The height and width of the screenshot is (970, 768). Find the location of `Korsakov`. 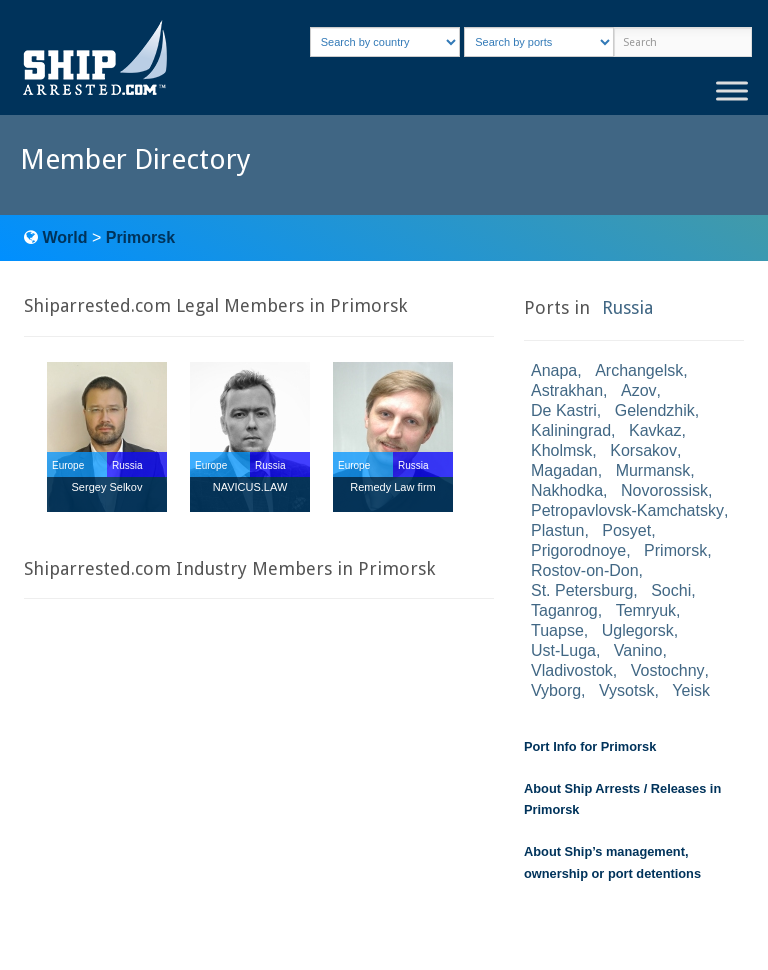

Korsakov is located at coordinates (643, 450).